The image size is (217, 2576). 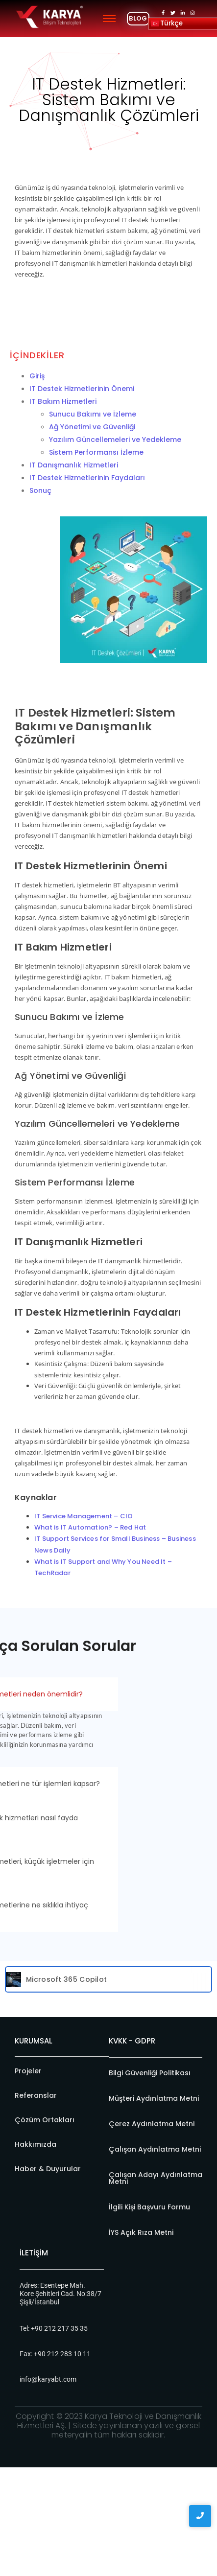 I want to click on Çalışan Adayı Aydınlatma Metni, so click(x=155, y=2178).